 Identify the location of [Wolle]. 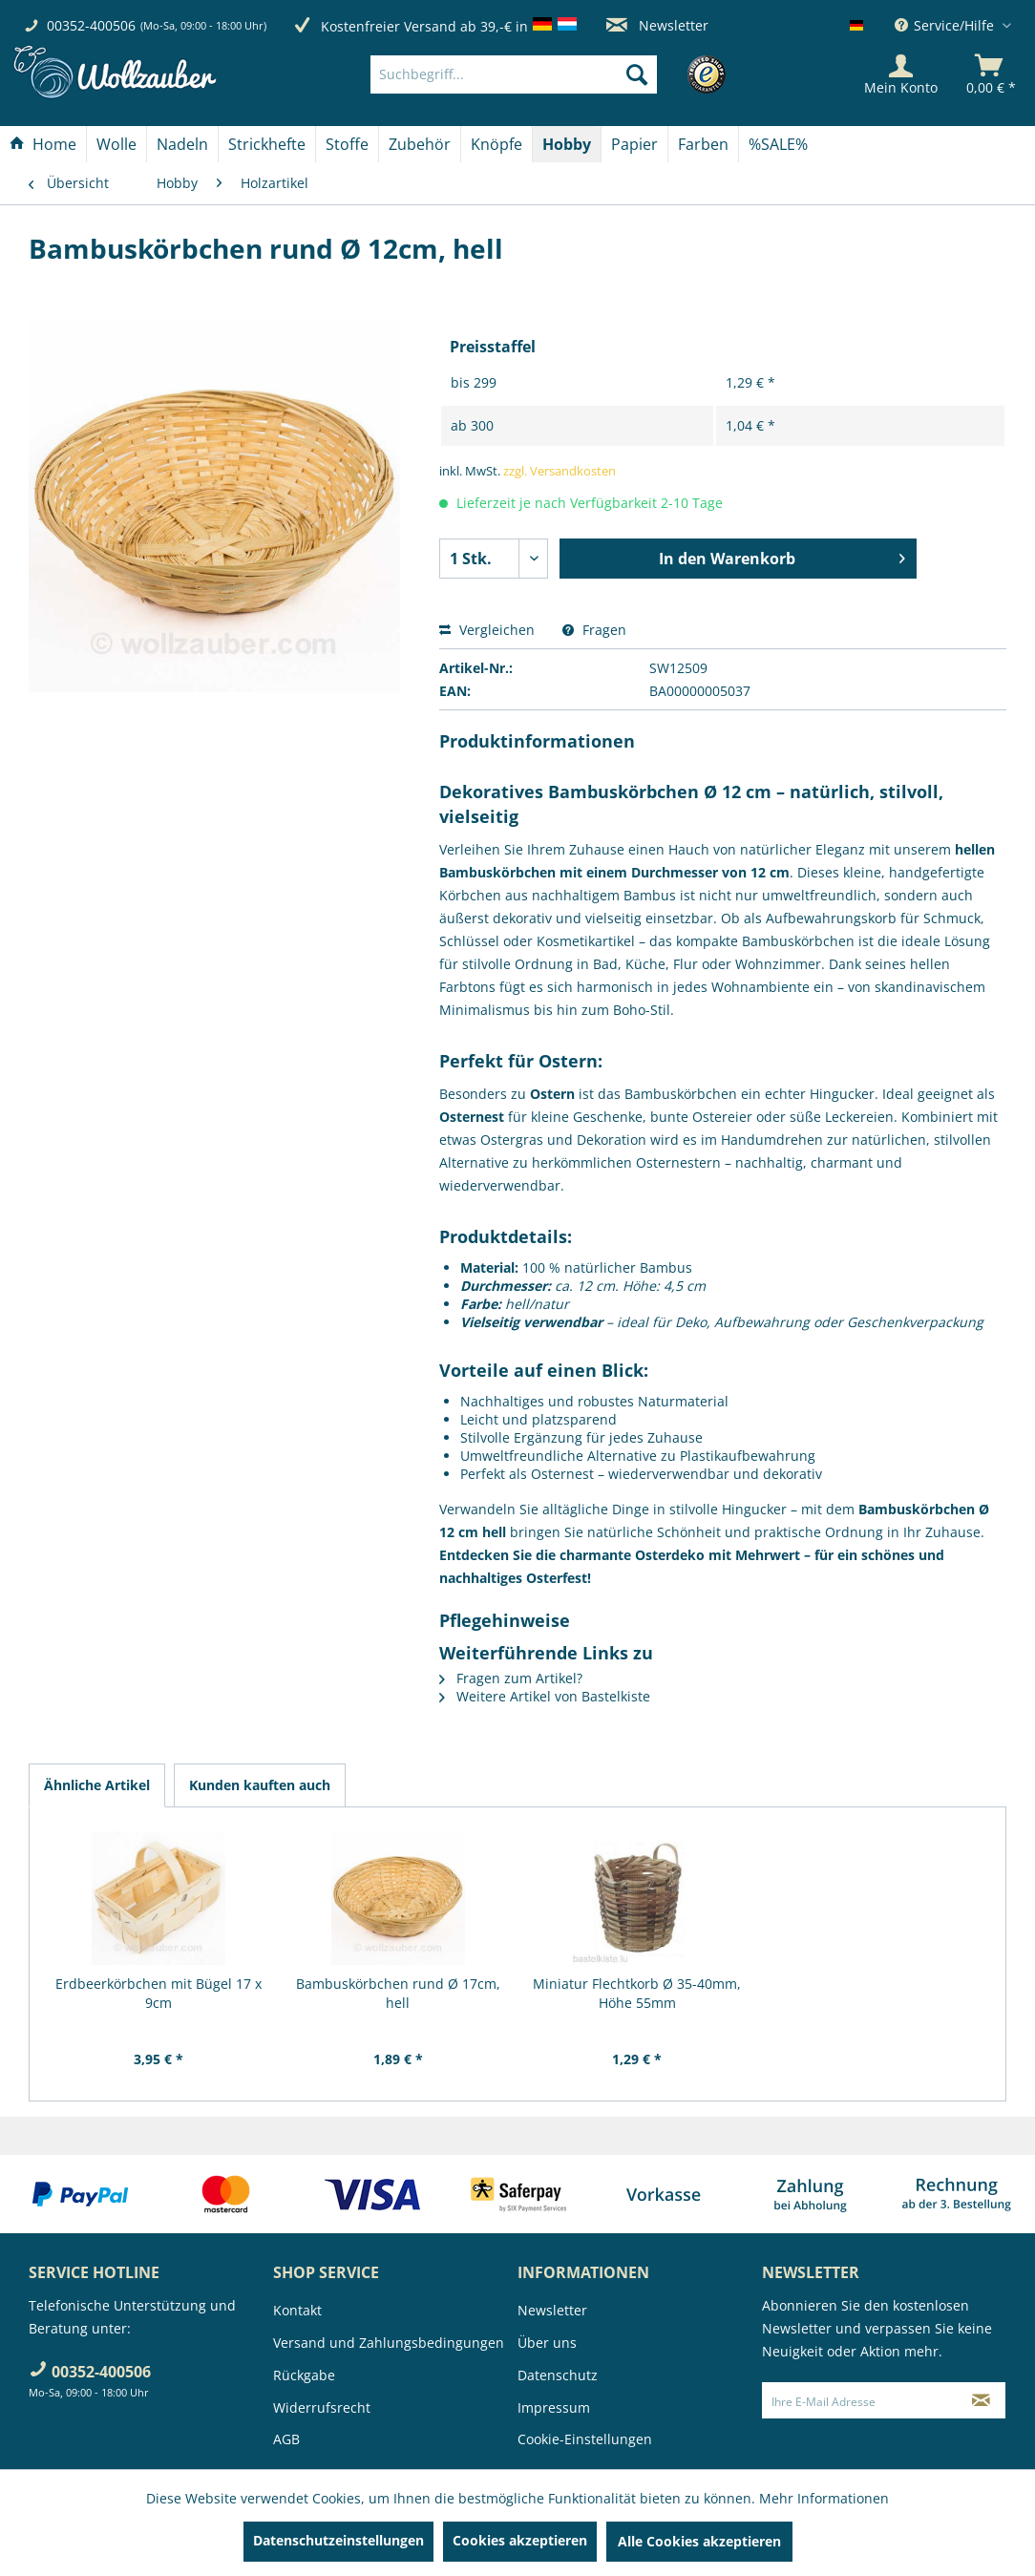
(116, 144).